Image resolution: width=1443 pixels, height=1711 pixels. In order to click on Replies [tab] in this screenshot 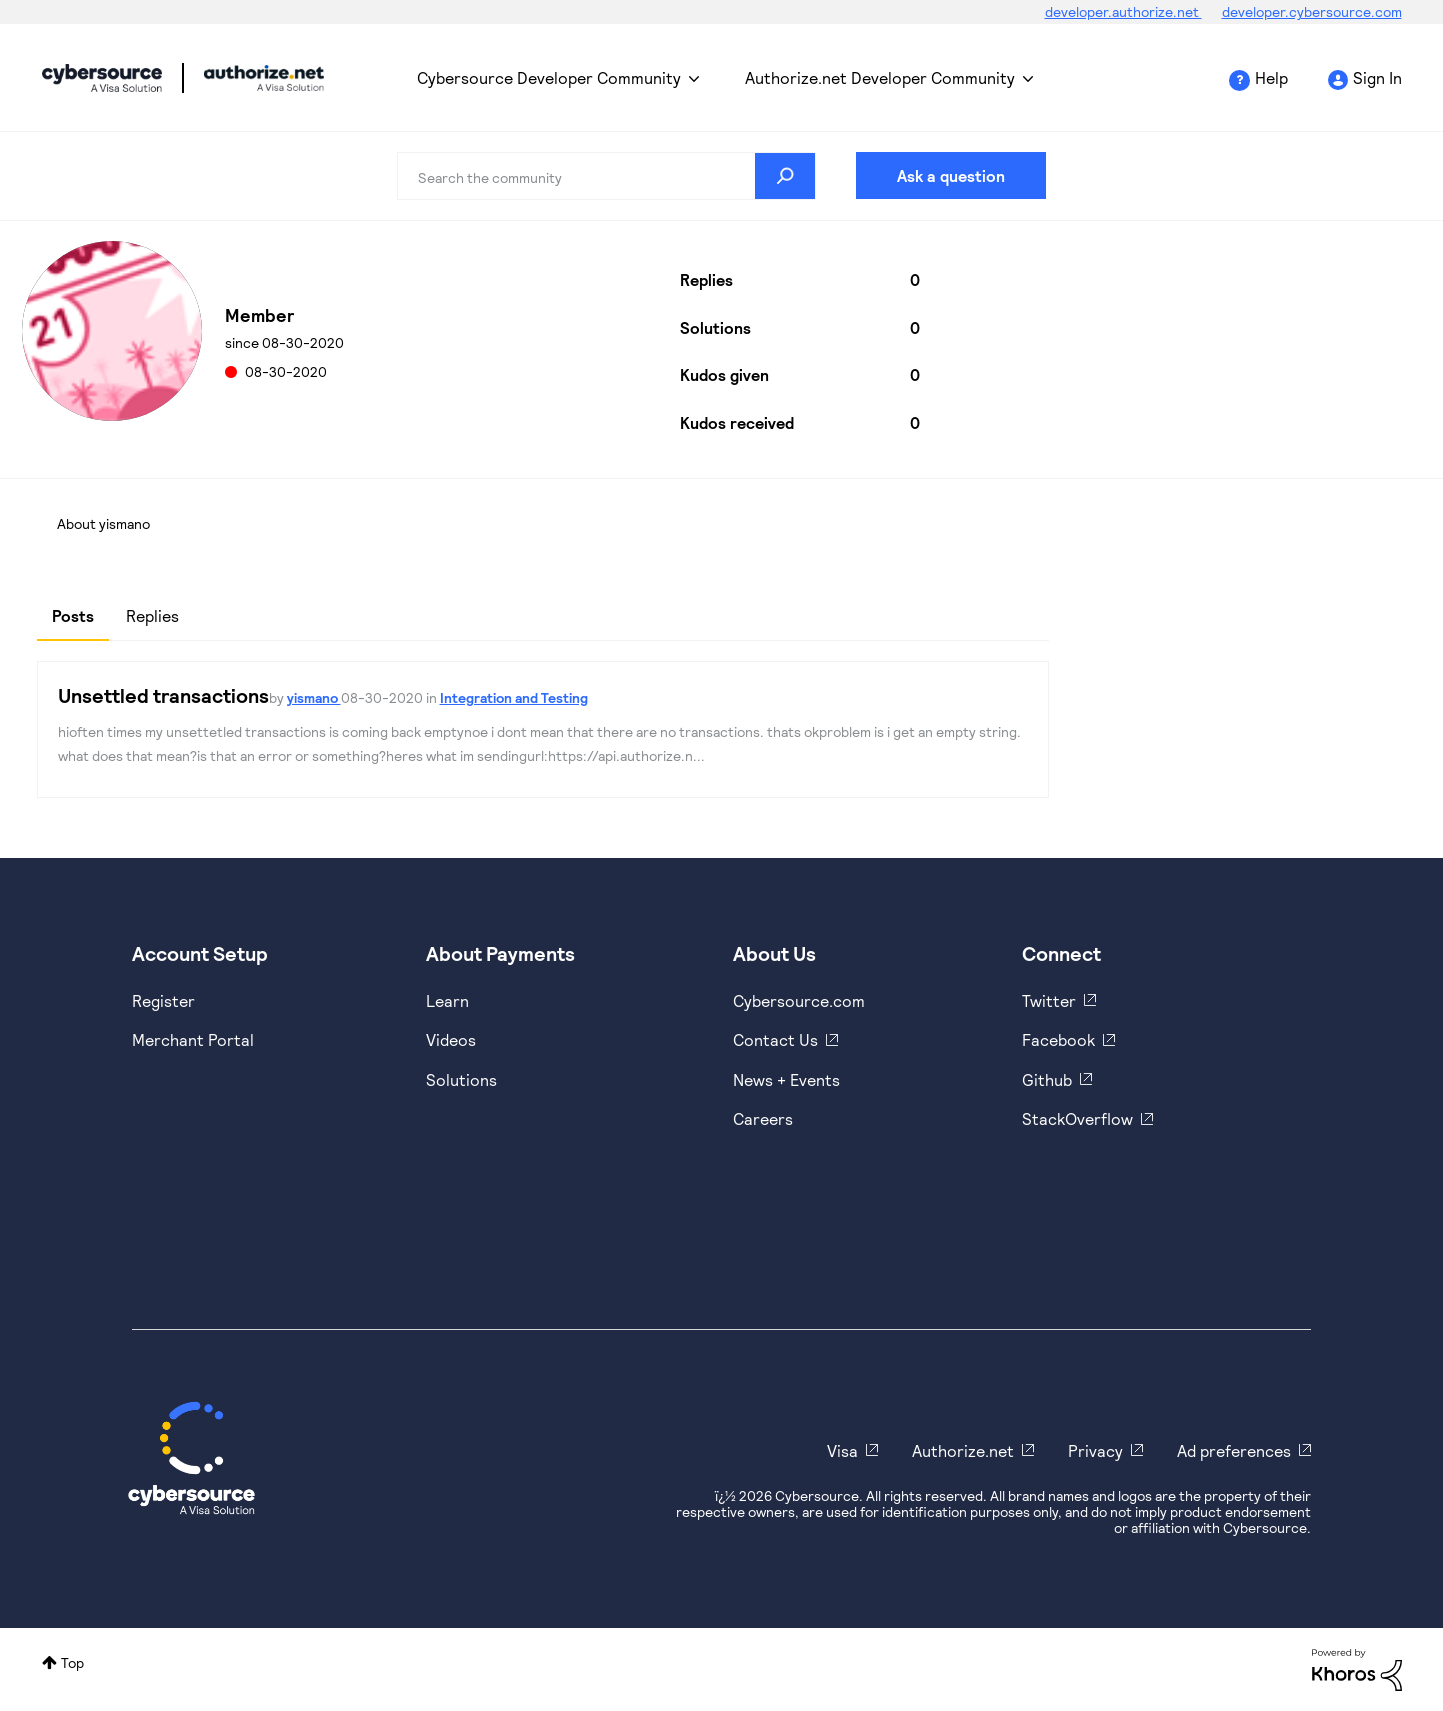, I will do `click(152, 615)`.